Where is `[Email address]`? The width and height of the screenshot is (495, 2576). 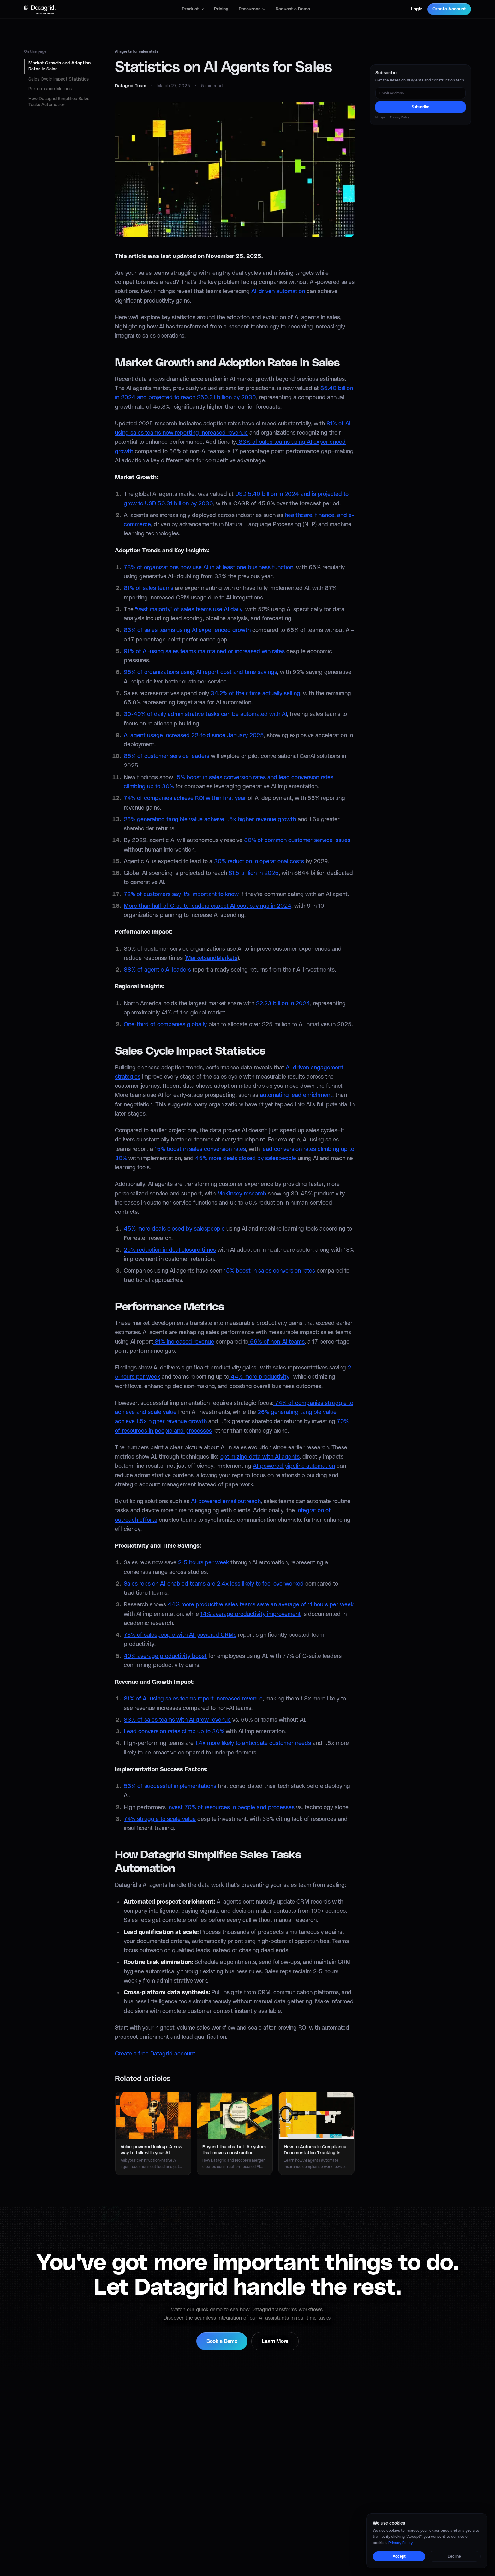
[Email address] is located at coordinates (420, 93).